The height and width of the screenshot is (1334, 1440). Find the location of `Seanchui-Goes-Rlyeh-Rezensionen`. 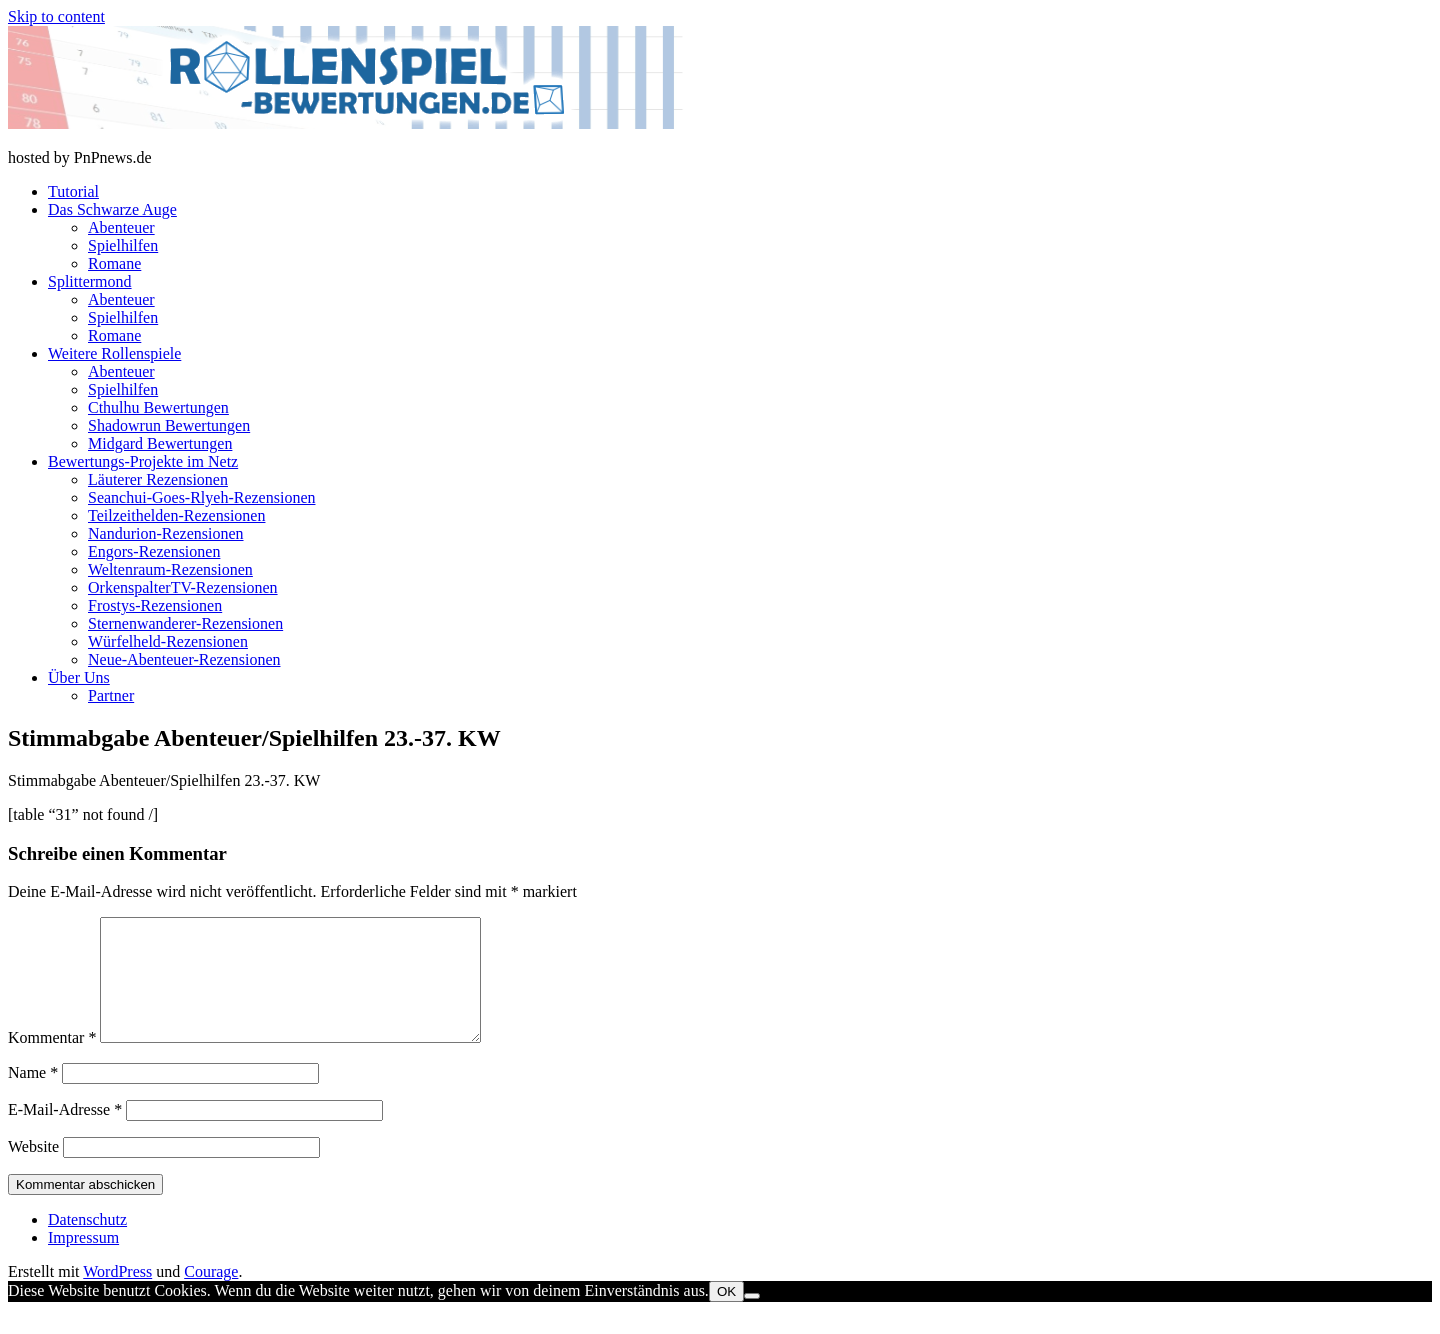

Seanchui-Goes-Rlyeh-Rezensionen is located at coordinates (201, 497).